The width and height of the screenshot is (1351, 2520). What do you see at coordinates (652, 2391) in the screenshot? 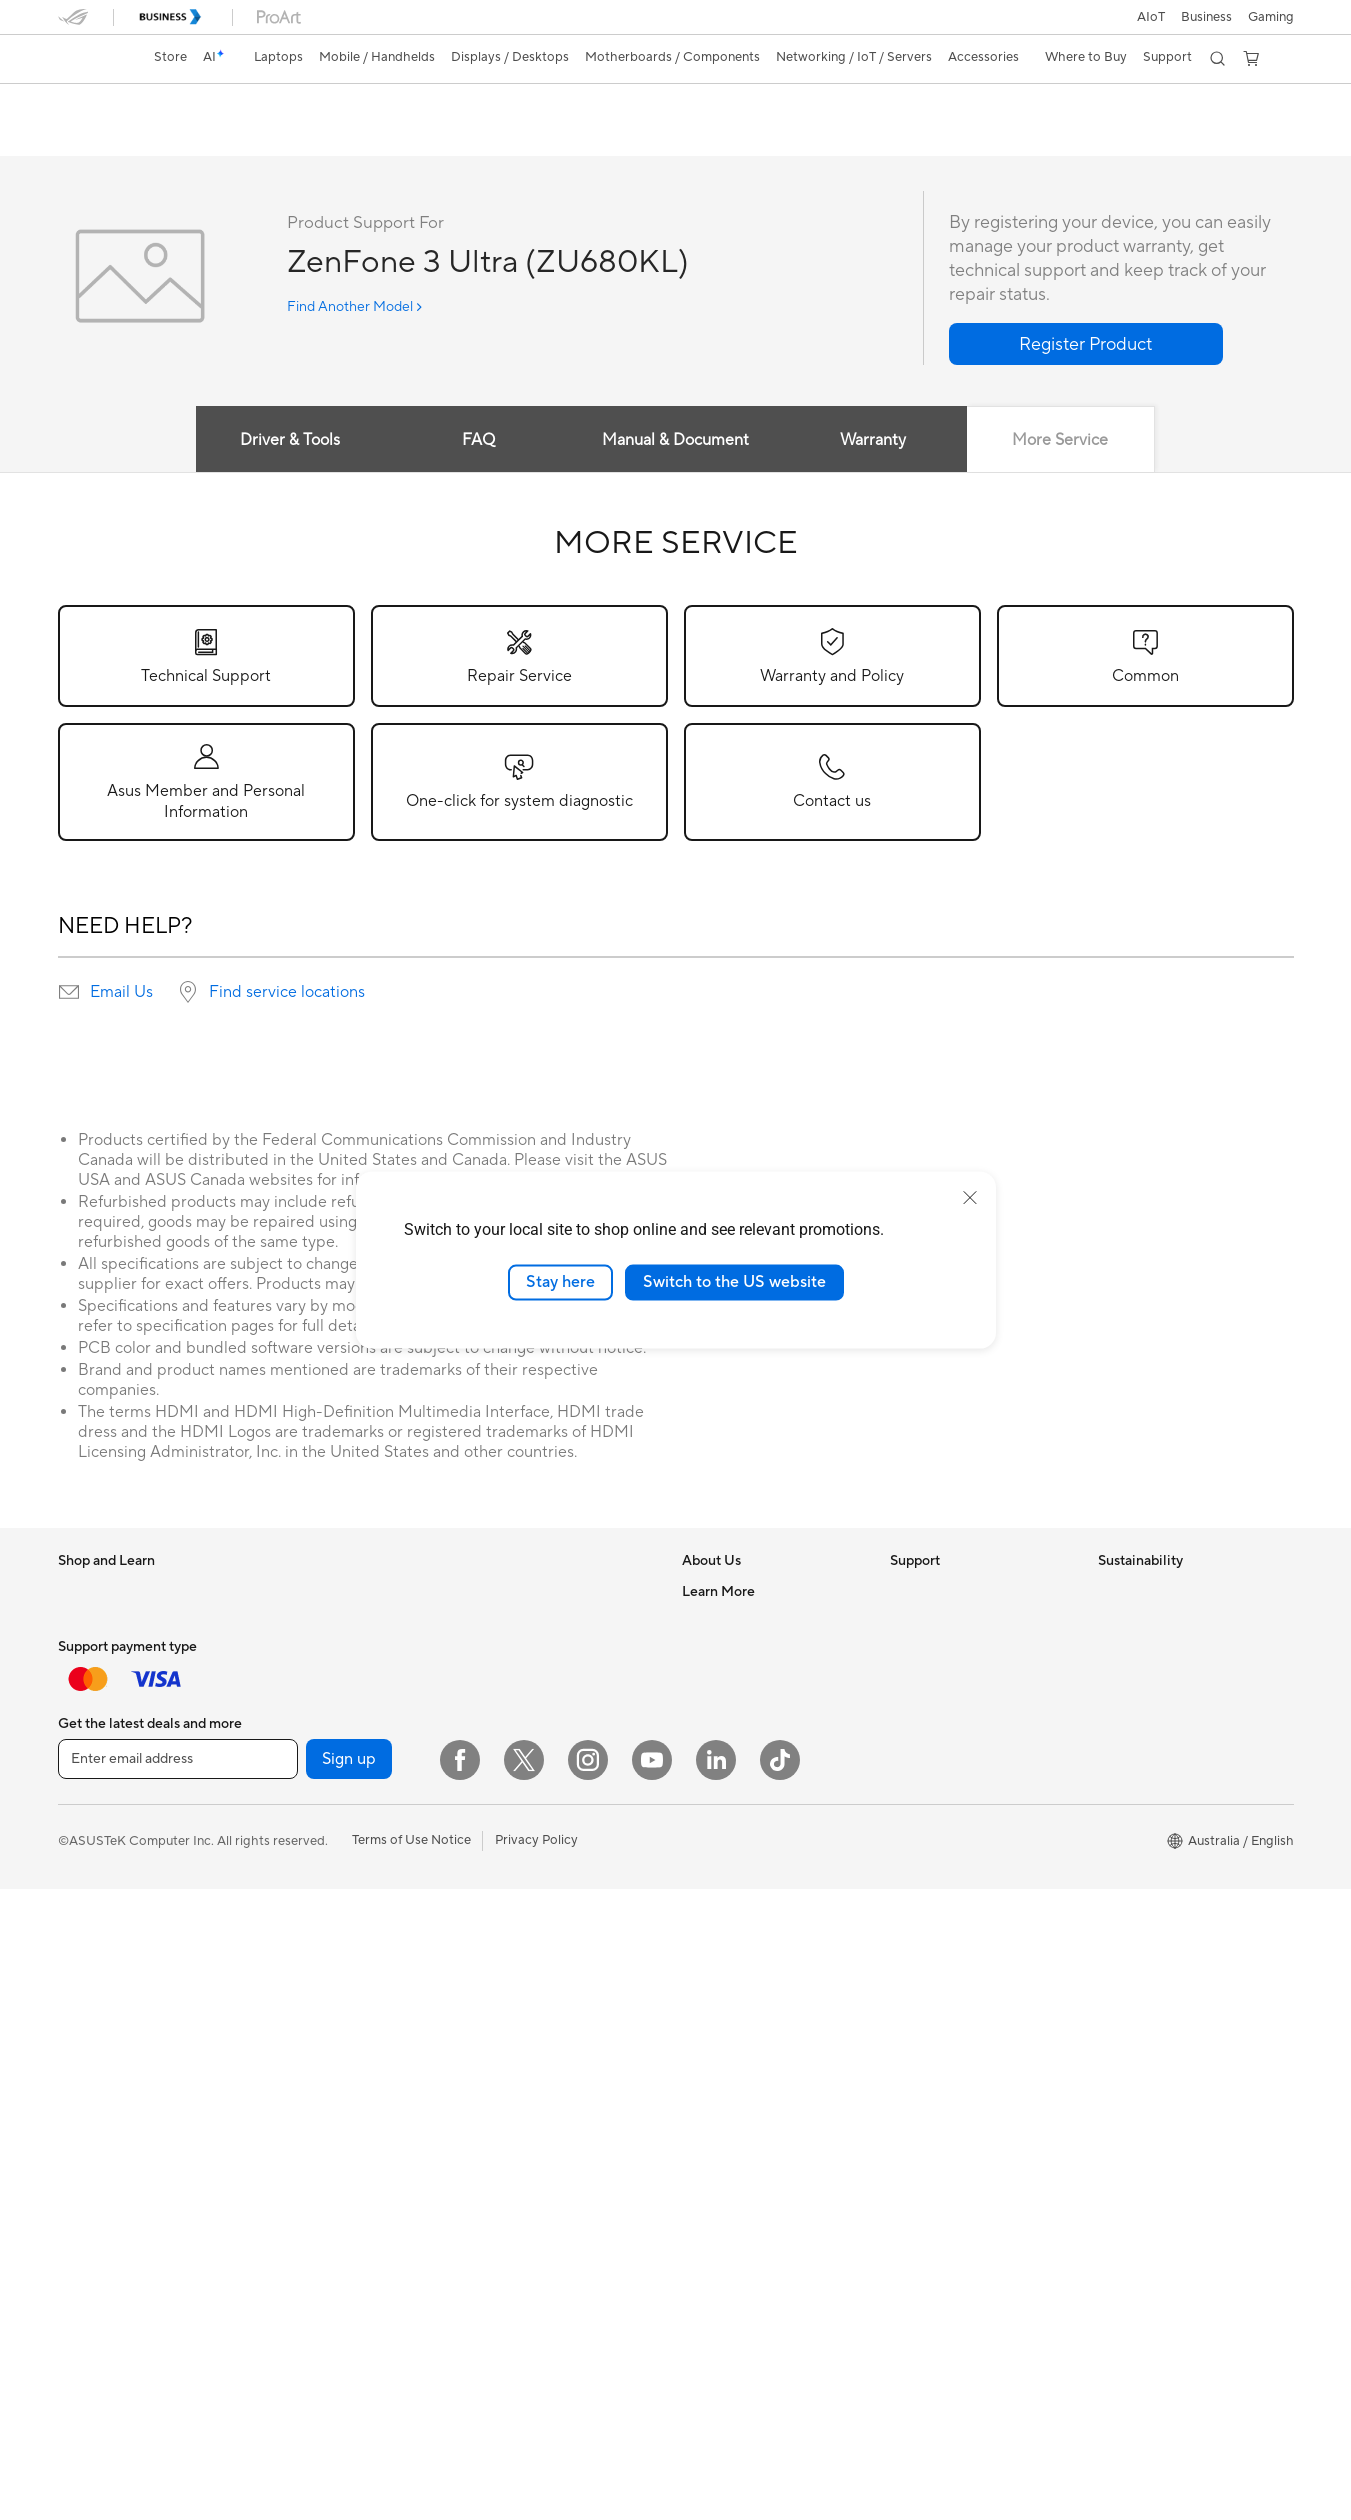
I see `[YouTube]` at bounding box center [652, 2391].